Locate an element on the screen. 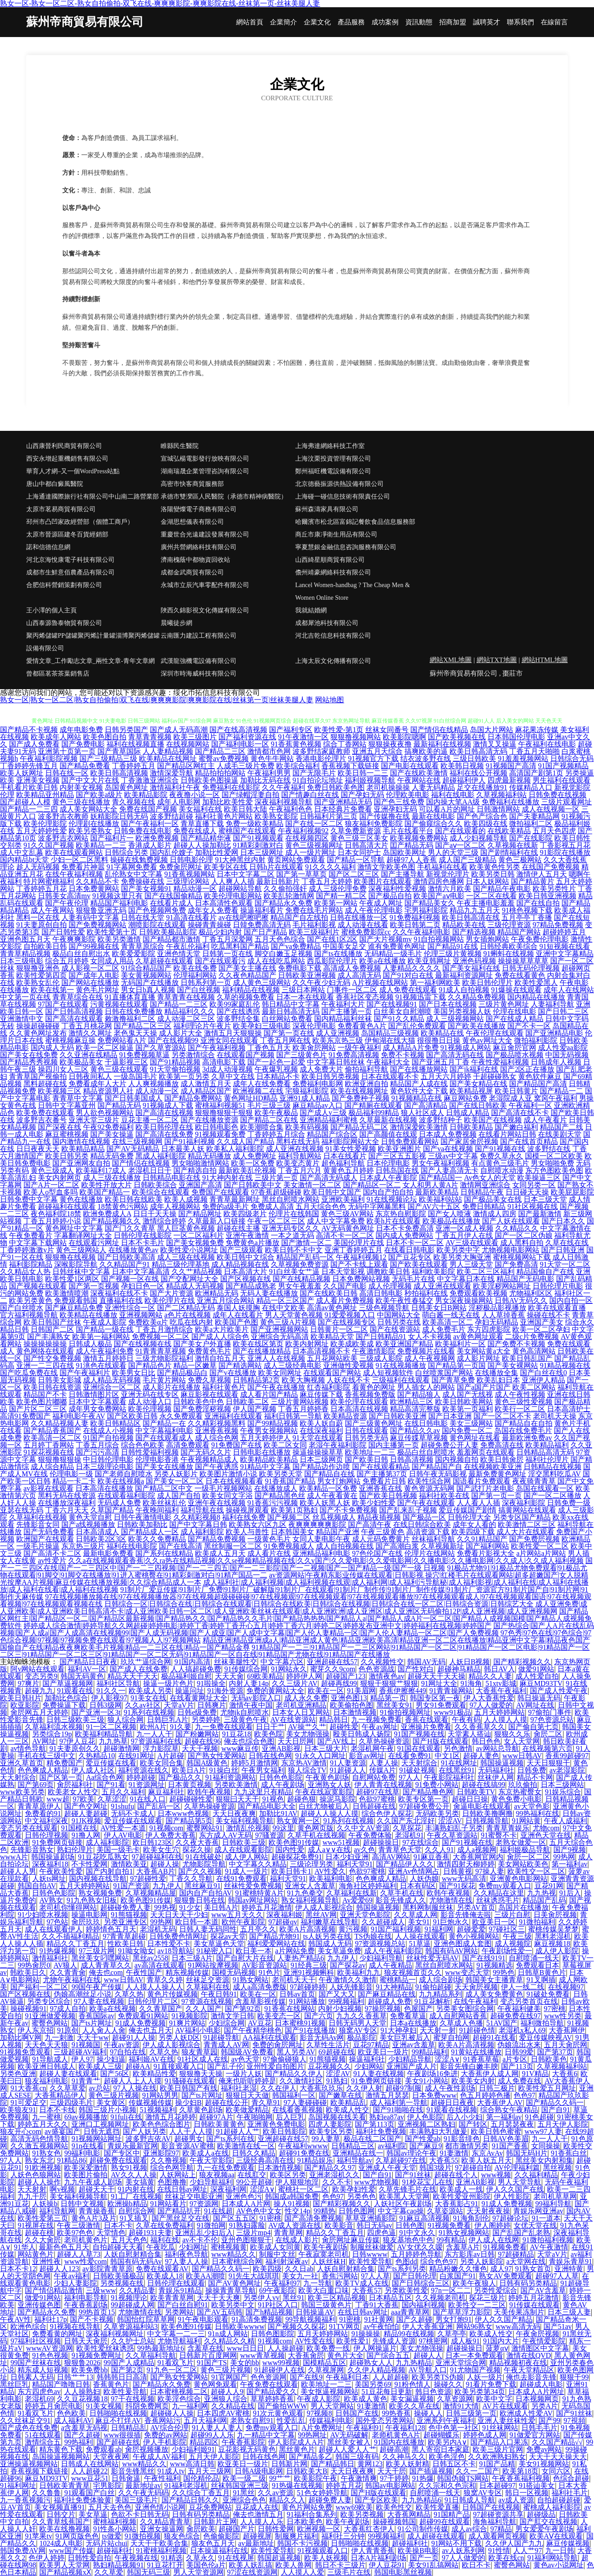 The image size is (594, 2576). 日本高清护士 is located at coordinates (568, 1409).